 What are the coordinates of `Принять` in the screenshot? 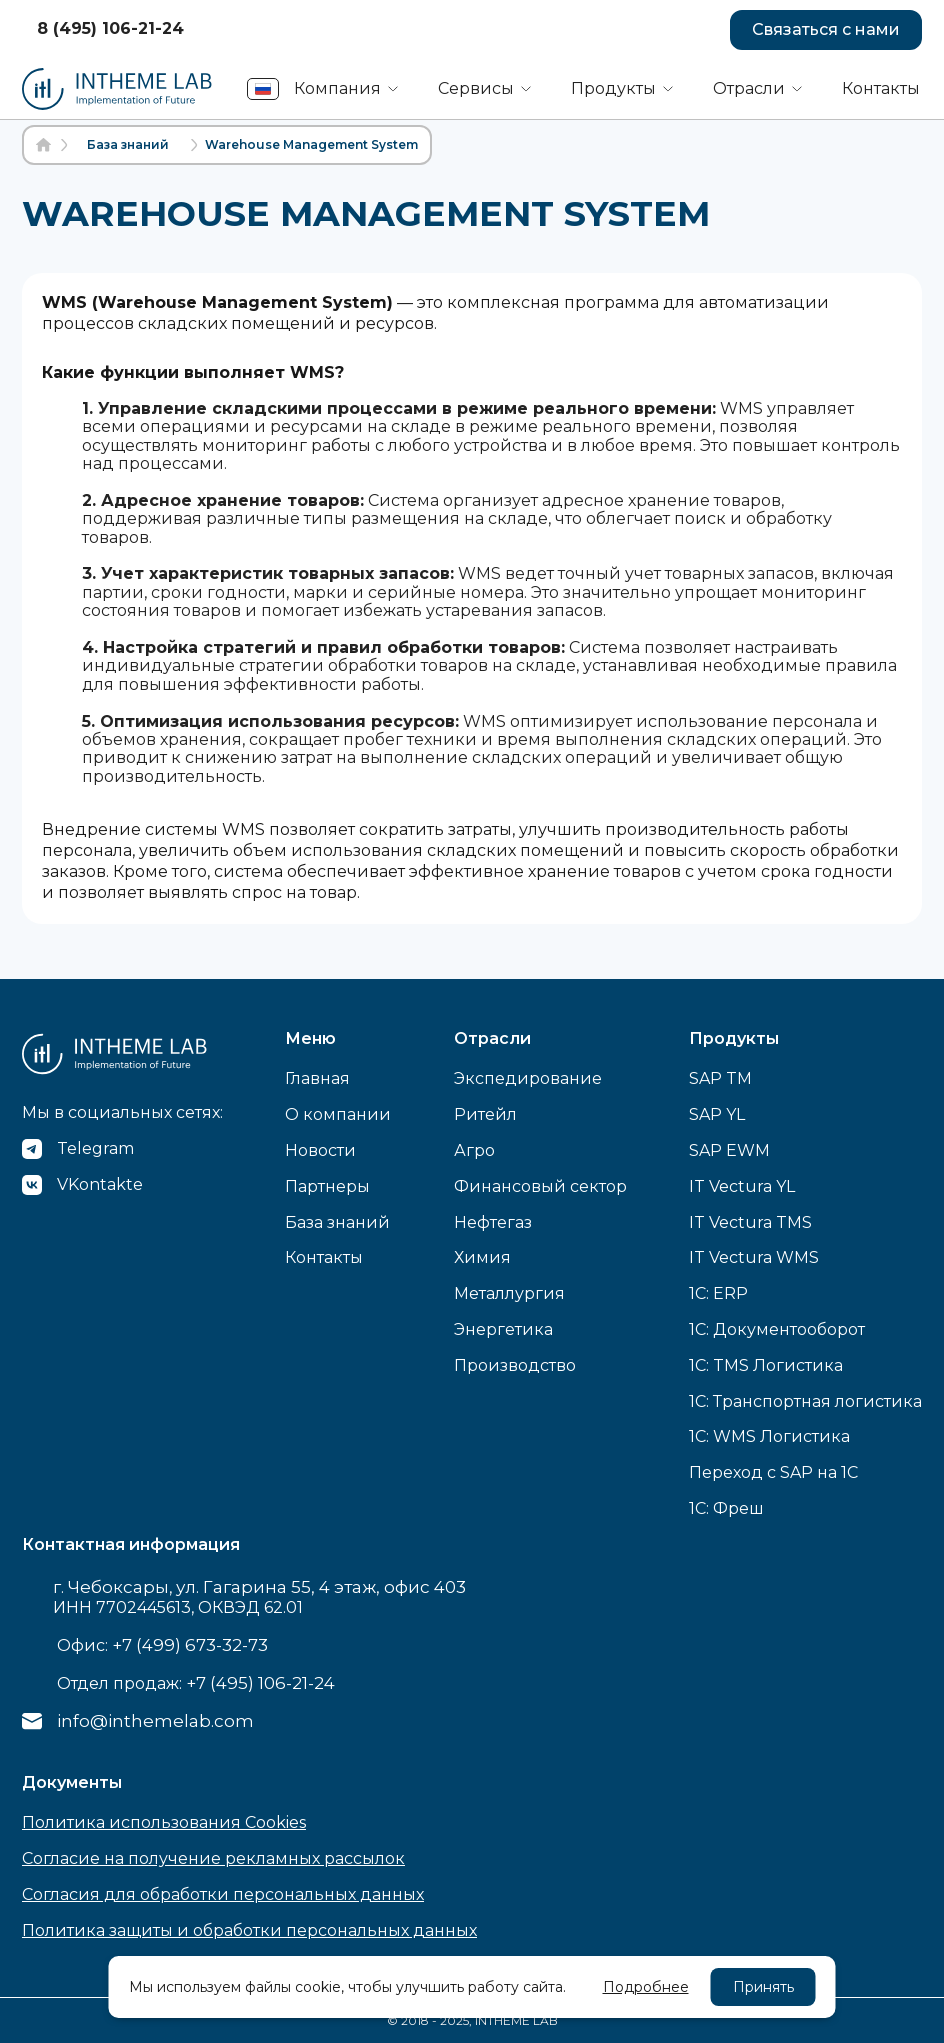 It's located at (763, 1987).